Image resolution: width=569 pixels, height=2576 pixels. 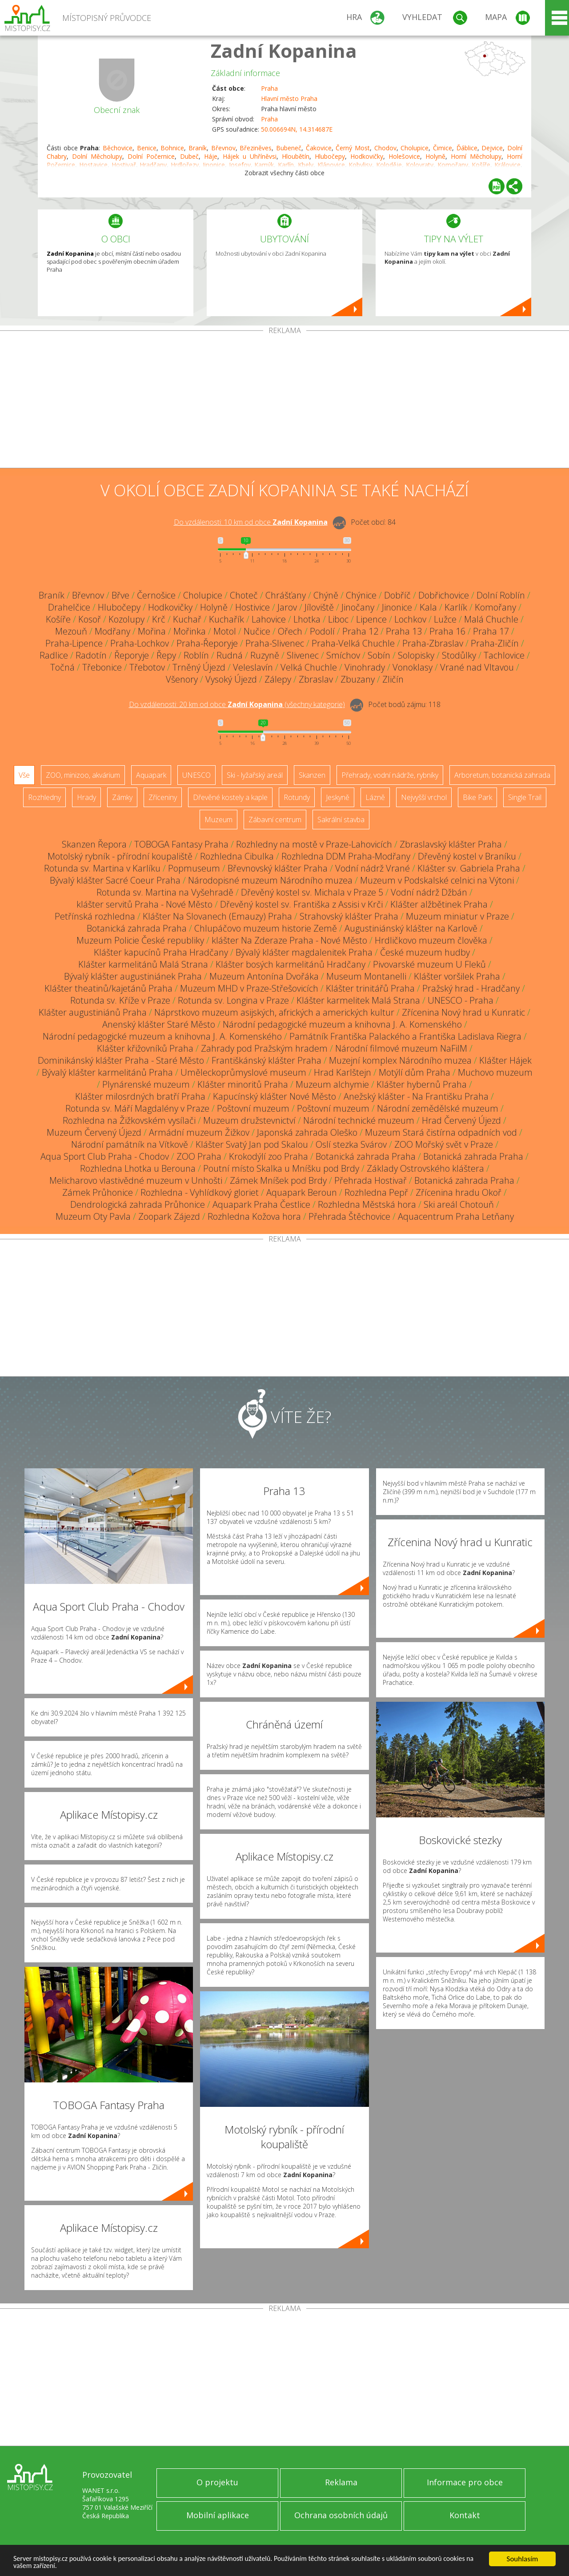 I want to click on Praha 12, so click(x=360, y=631).